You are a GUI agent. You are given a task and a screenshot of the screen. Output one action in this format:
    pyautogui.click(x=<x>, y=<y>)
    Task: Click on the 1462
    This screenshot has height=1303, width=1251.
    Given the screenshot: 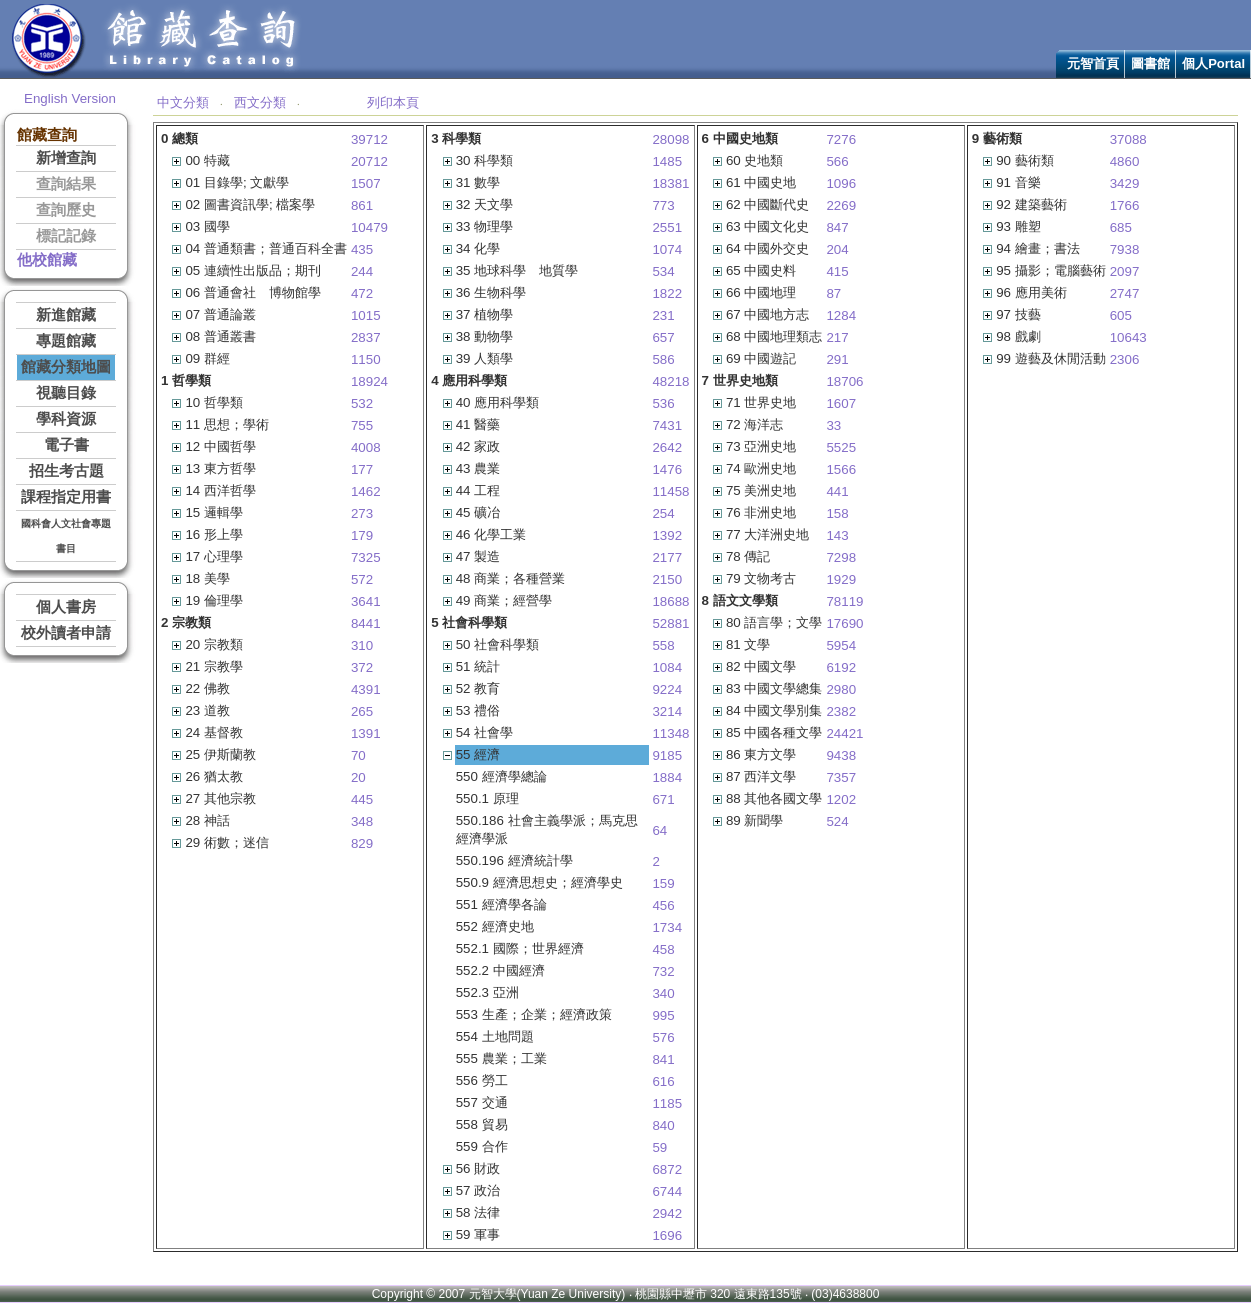 What is the action you would take?
    pyautogui.click(x=366, y=491)
    